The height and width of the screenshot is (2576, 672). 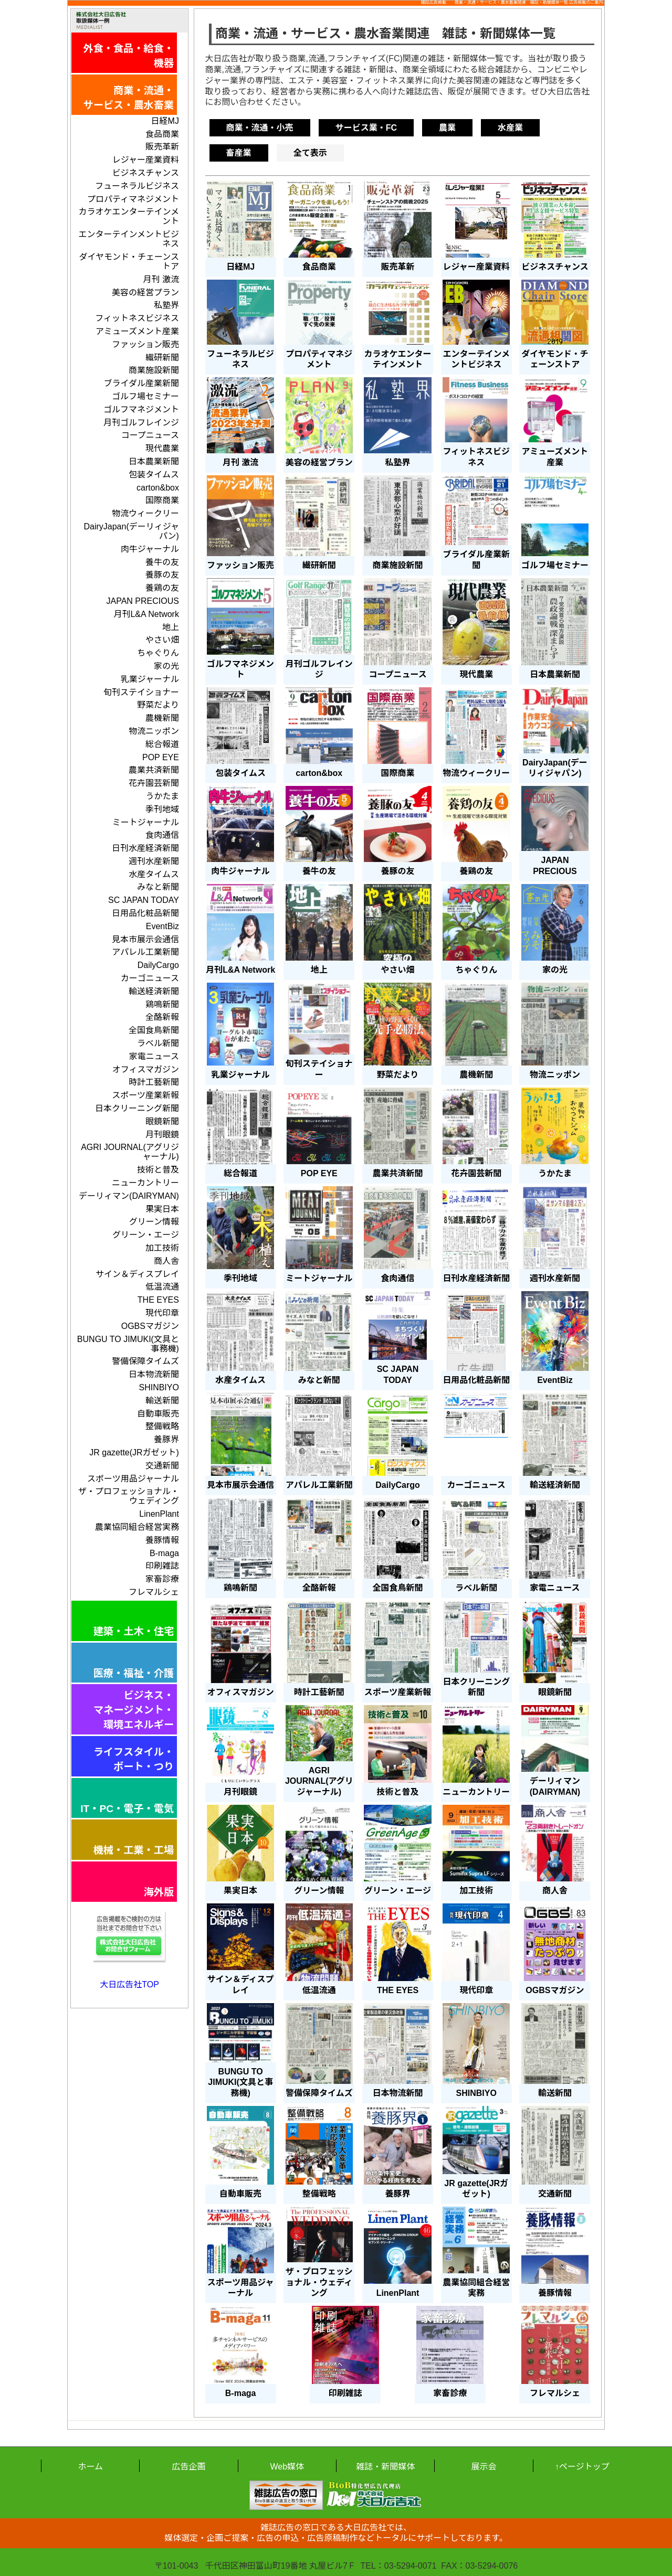 I want to click on 月刊L&A Network, so click(x=146, y=614).